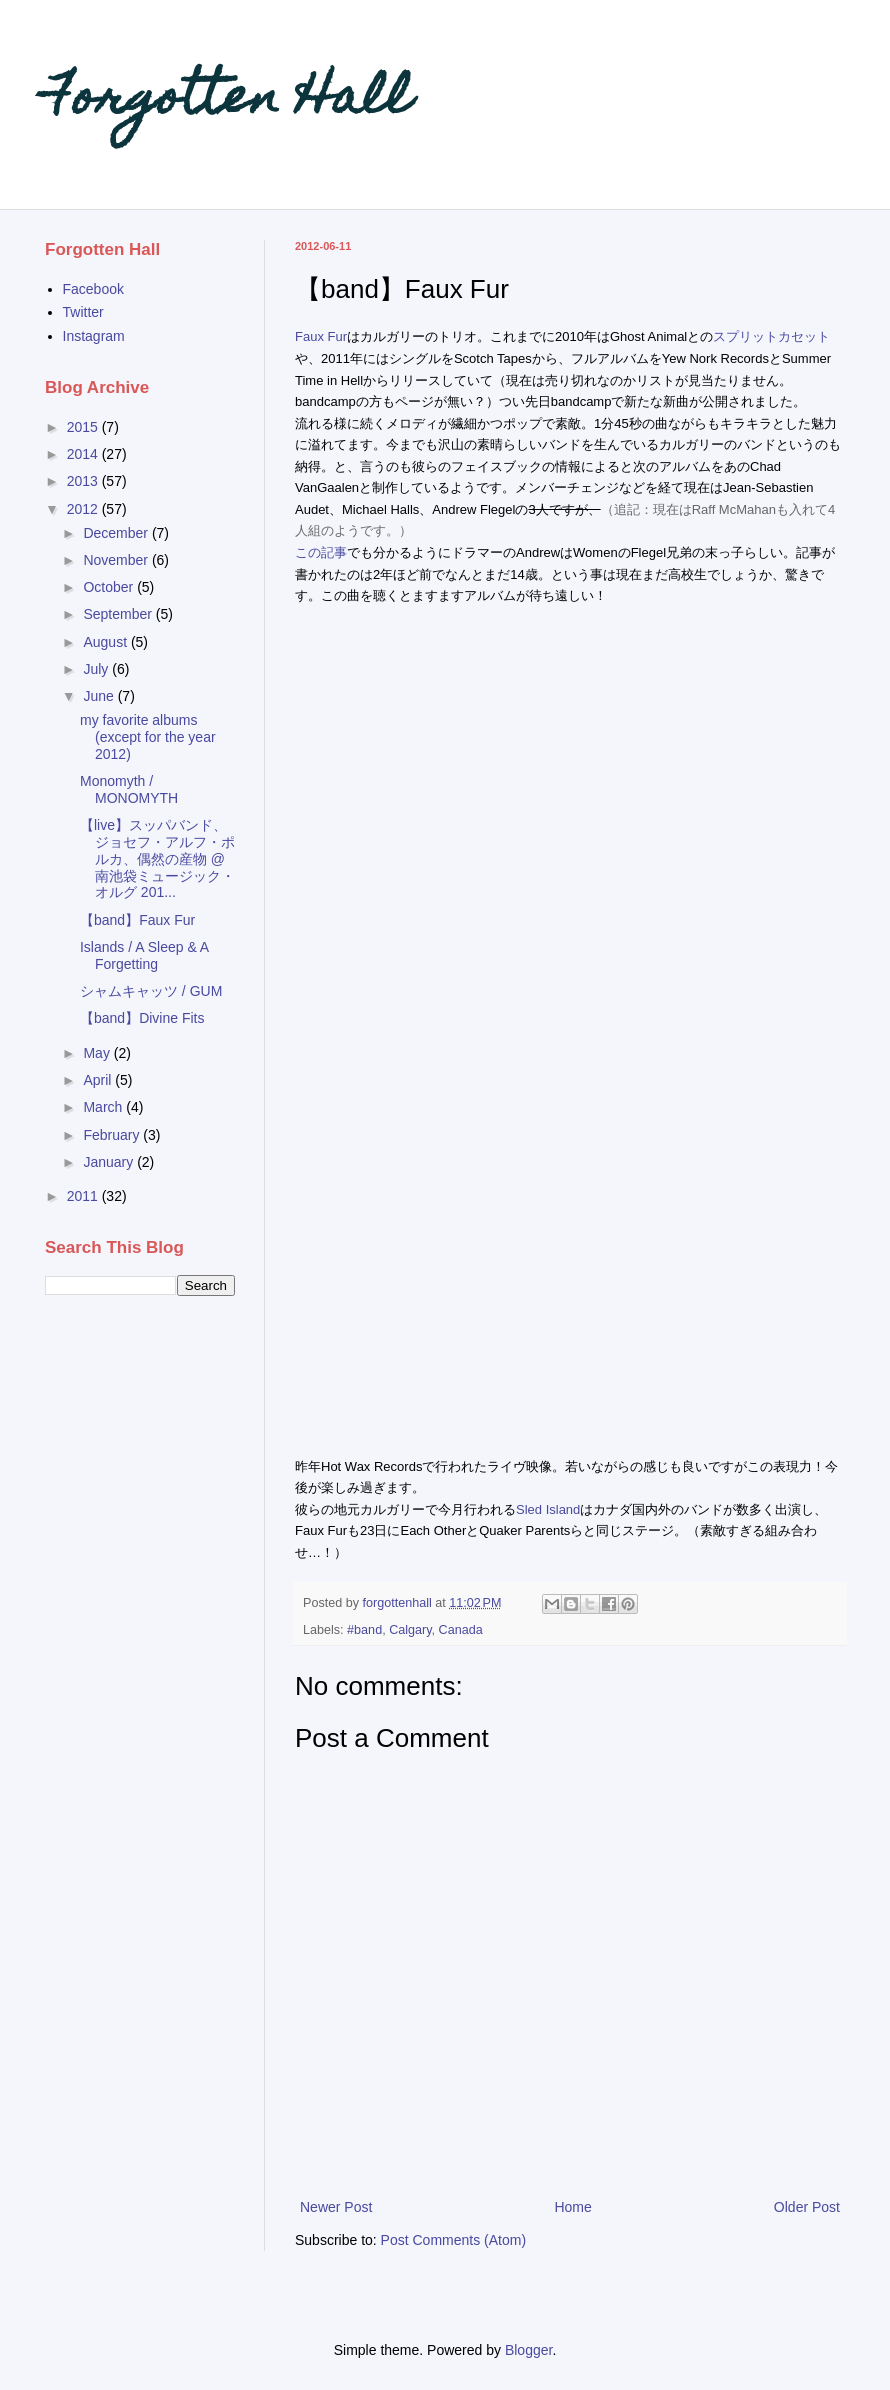 The width and height of the screenshot is (890, 2390). What do you see at coordinates (364, 1630) in the screenshot?
I see `#band` at bounding box center [364, 1630].